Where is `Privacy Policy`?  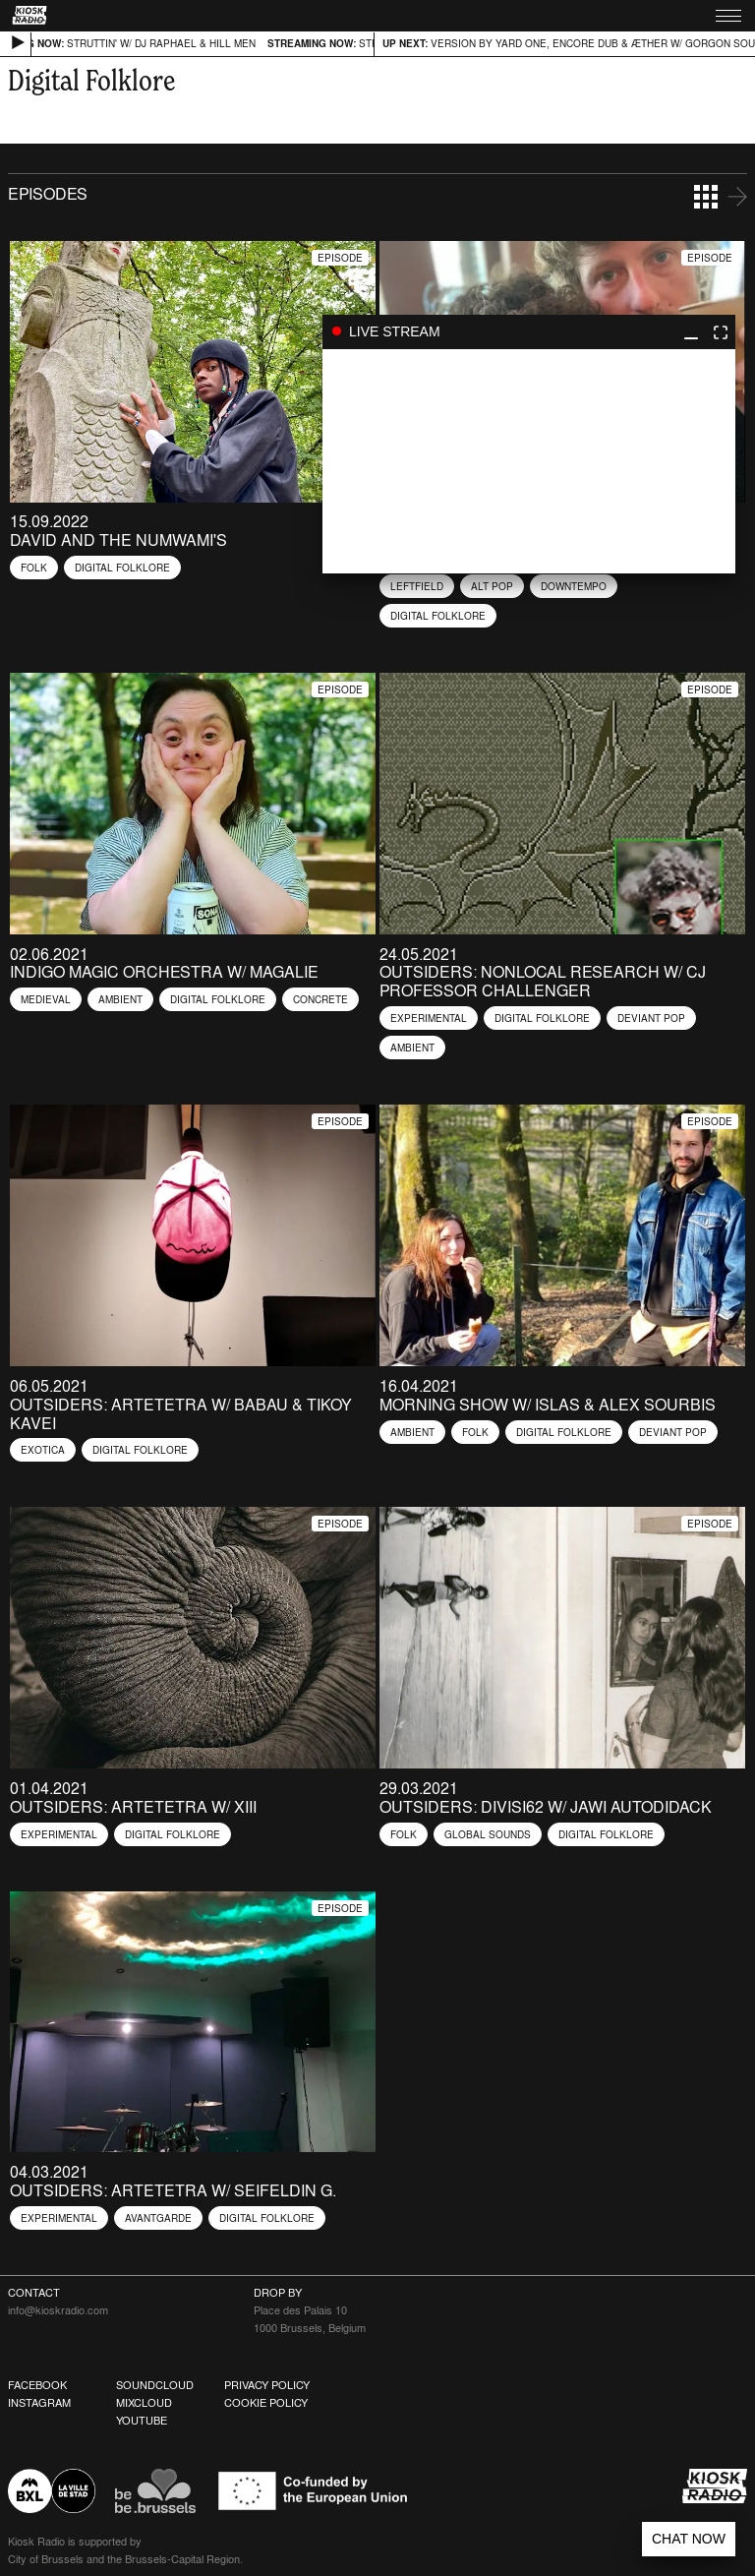 Privacy Policy is located at coordinates (267, 2385).